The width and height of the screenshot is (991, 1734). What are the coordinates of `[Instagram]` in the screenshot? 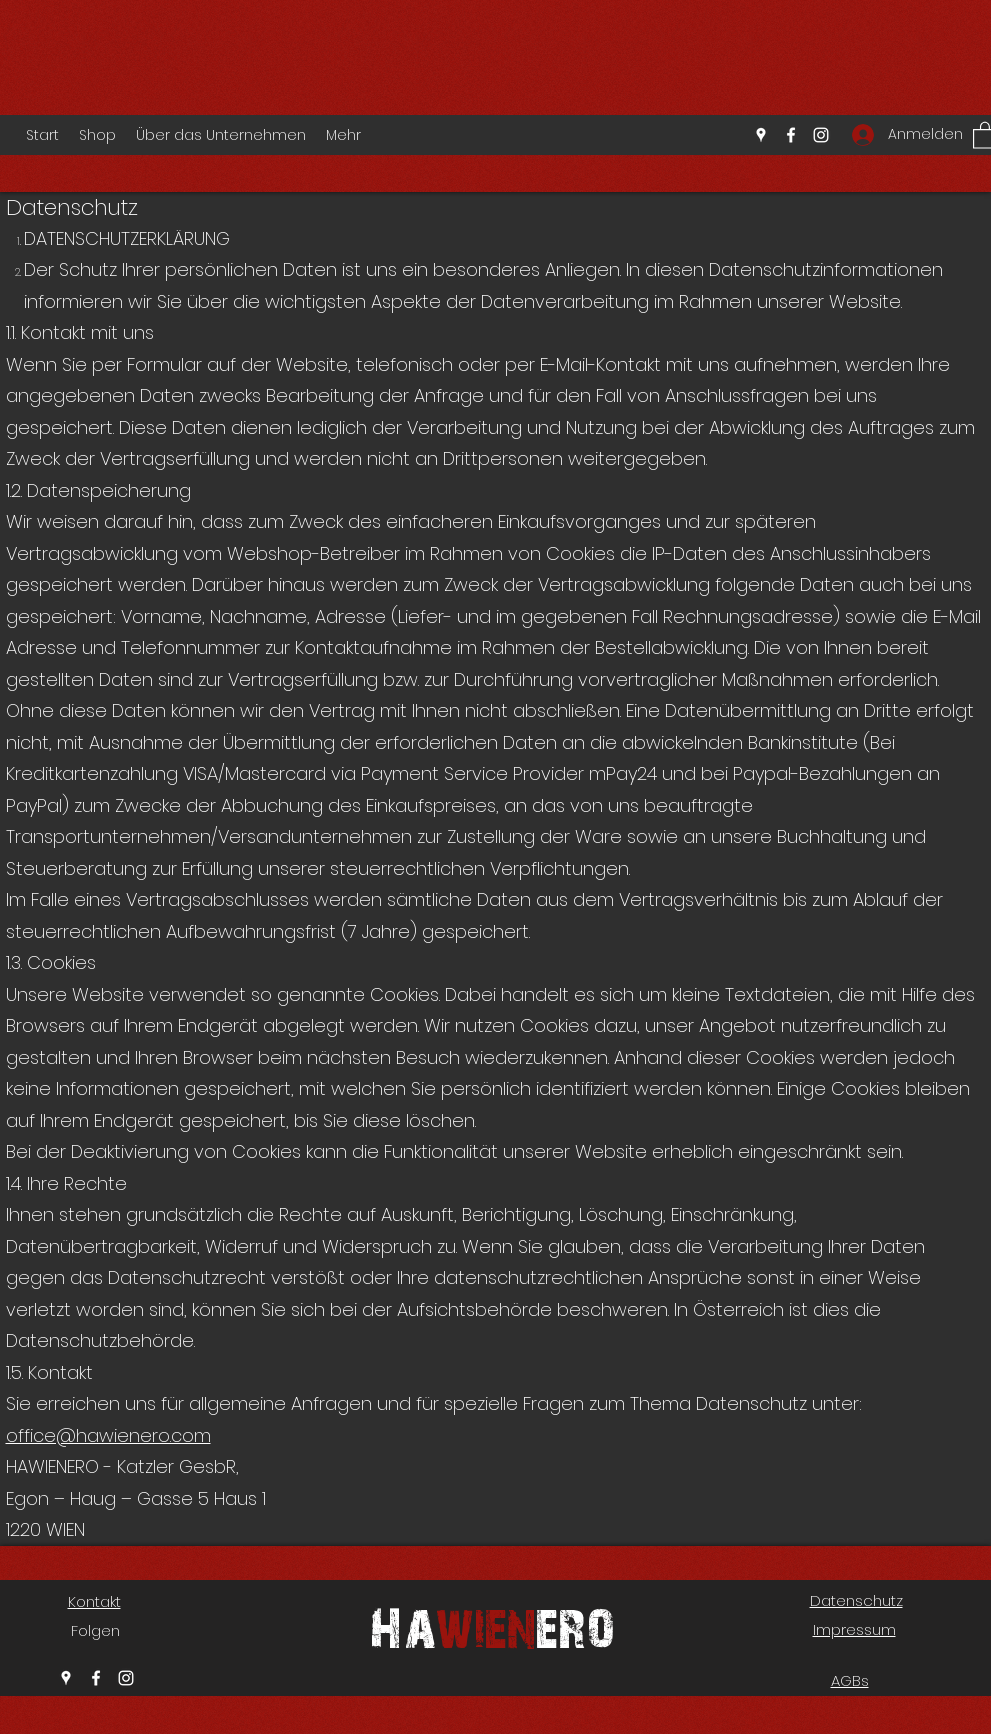 It's located at (821, 135).